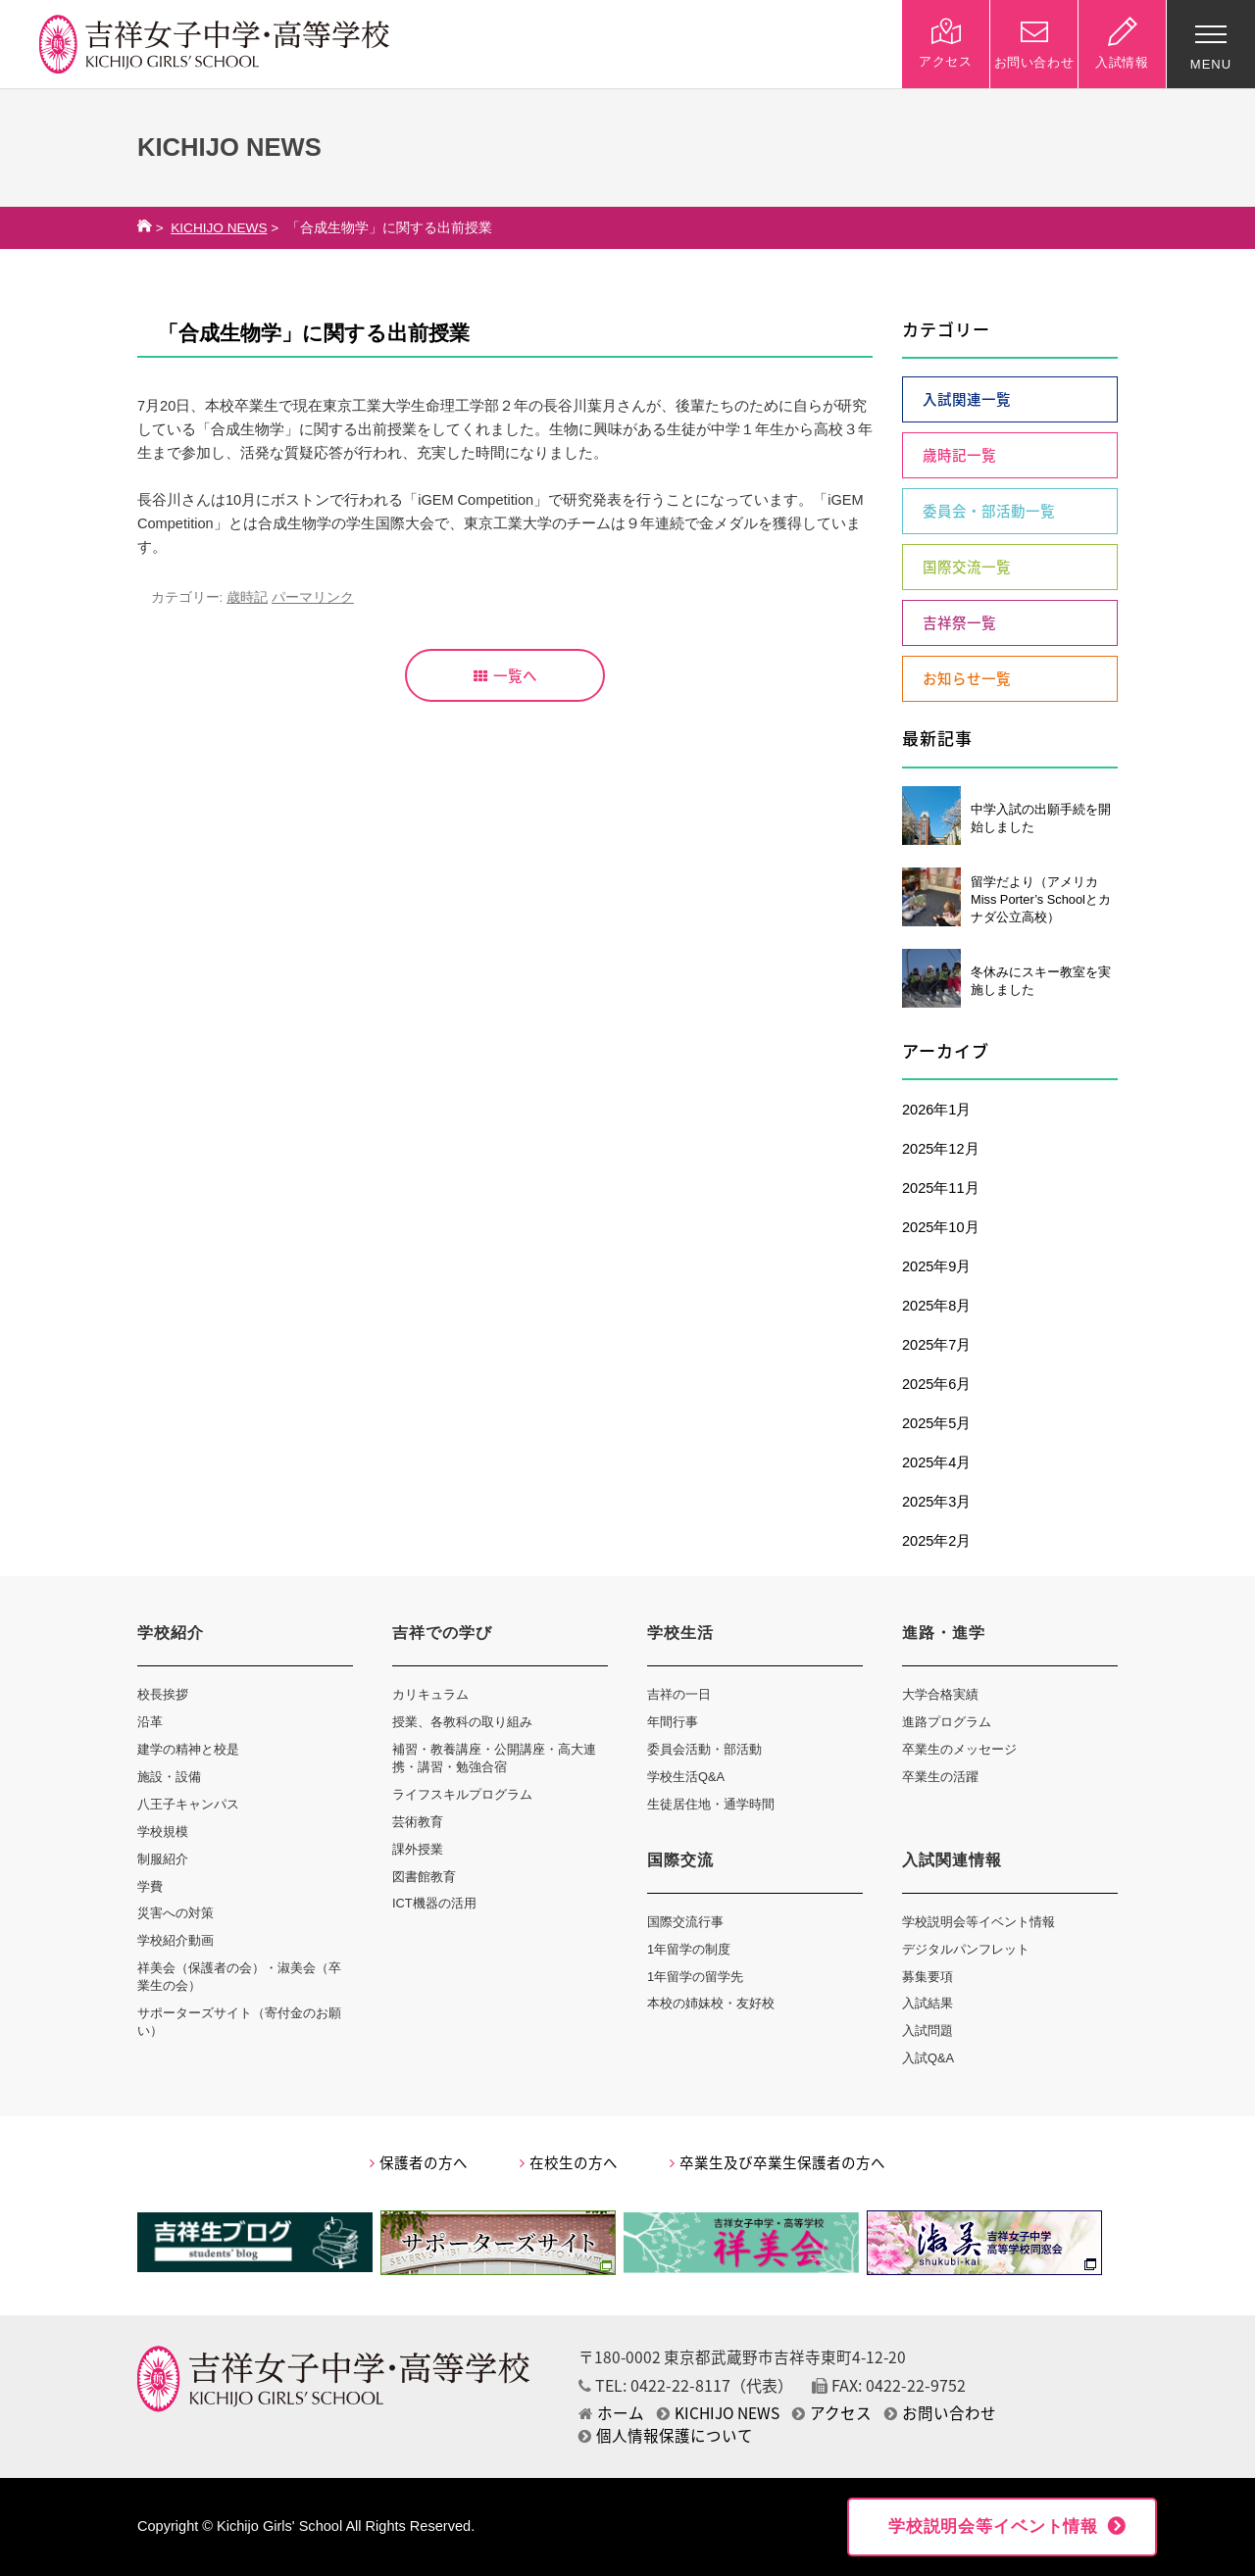  Describe the element at coordinates (946, 1721) in the screenshot. I see `進路プログラム` at that location.